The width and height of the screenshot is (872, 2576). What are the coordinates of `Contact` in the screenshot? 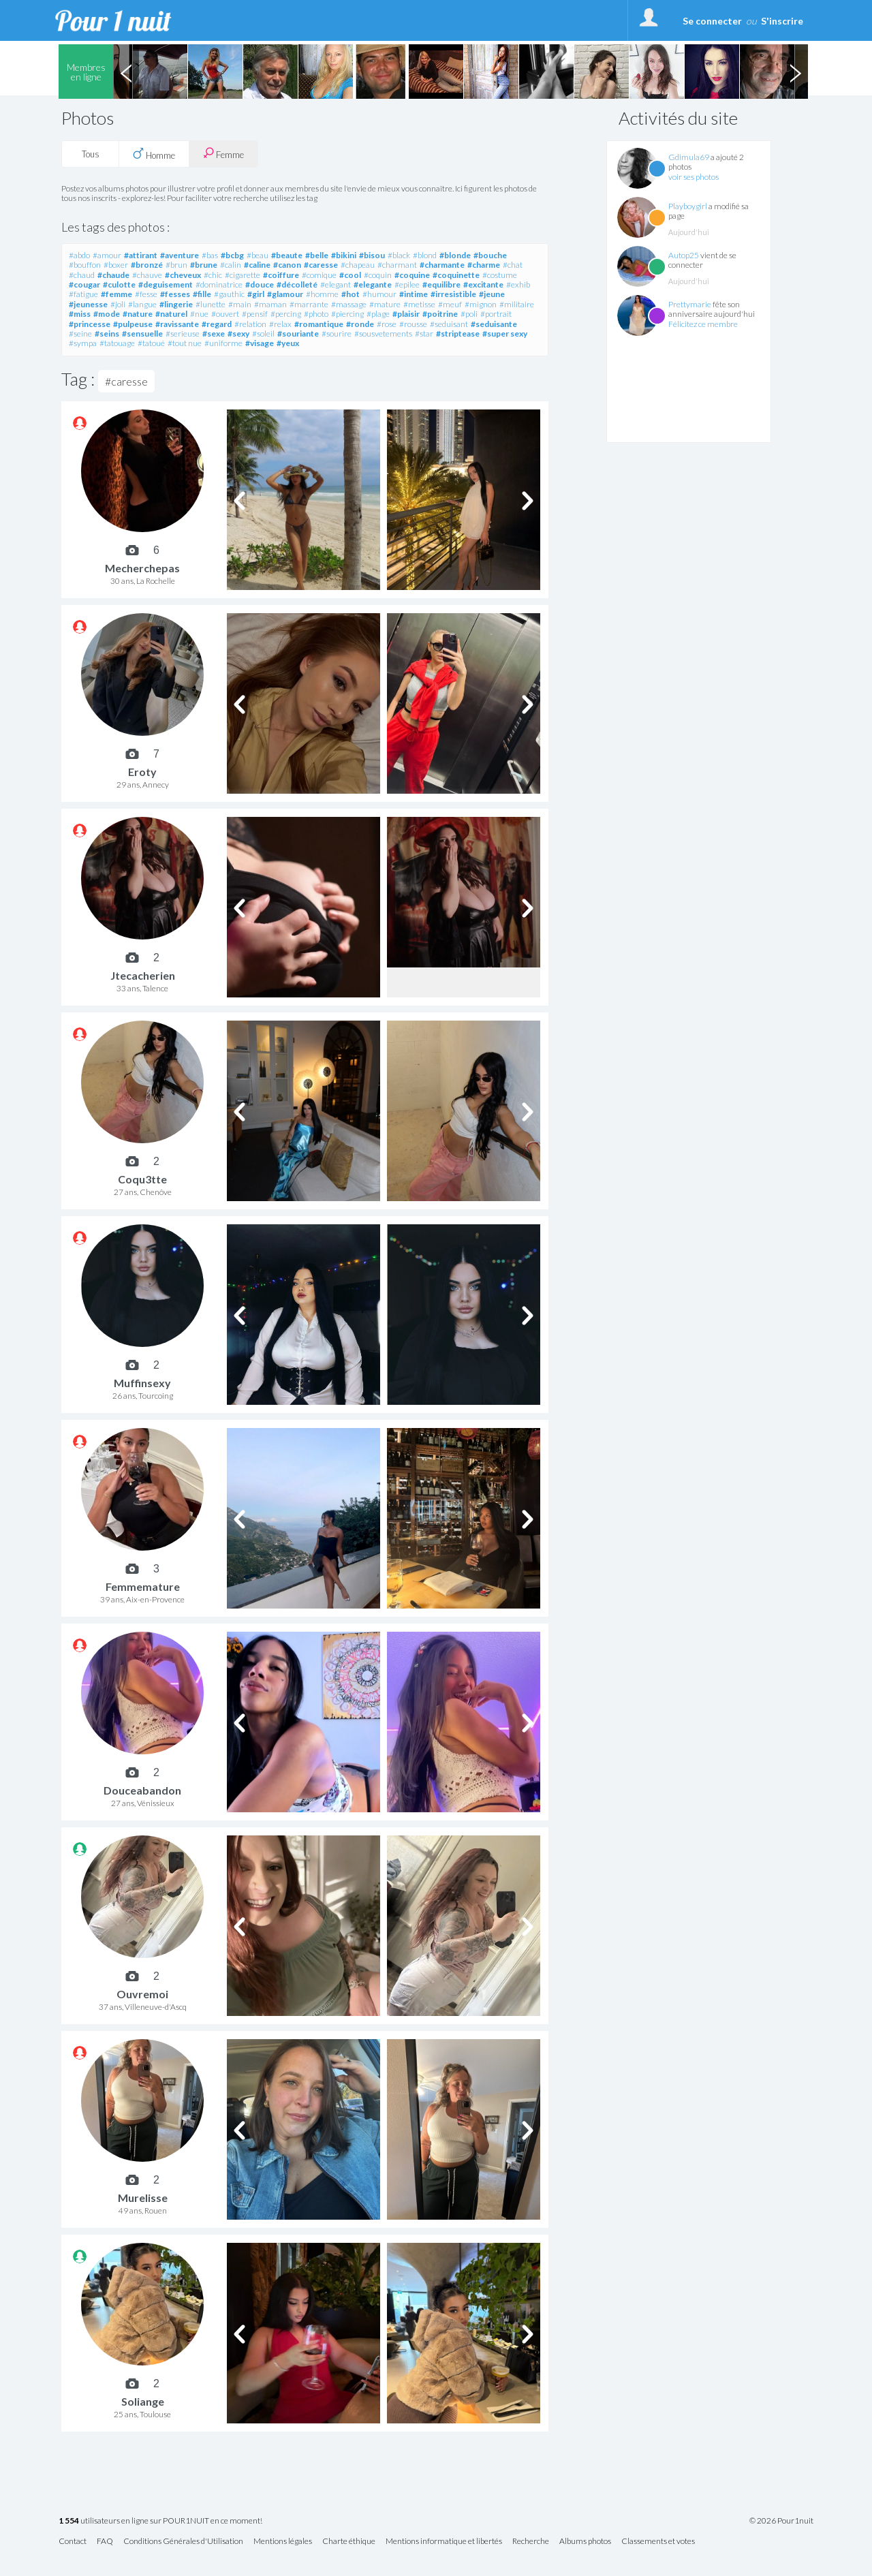 It's located at (73, 2541).